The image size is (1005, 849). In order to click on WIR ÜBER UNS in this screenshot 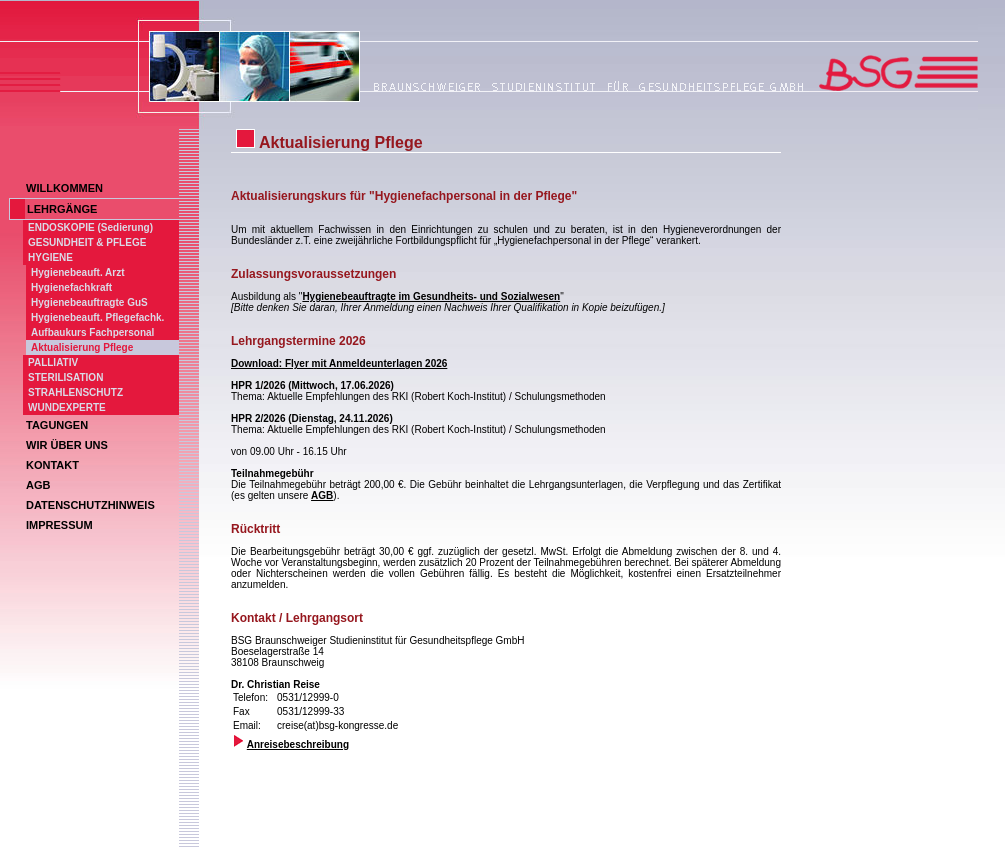, I will do `click(67, 445)`.